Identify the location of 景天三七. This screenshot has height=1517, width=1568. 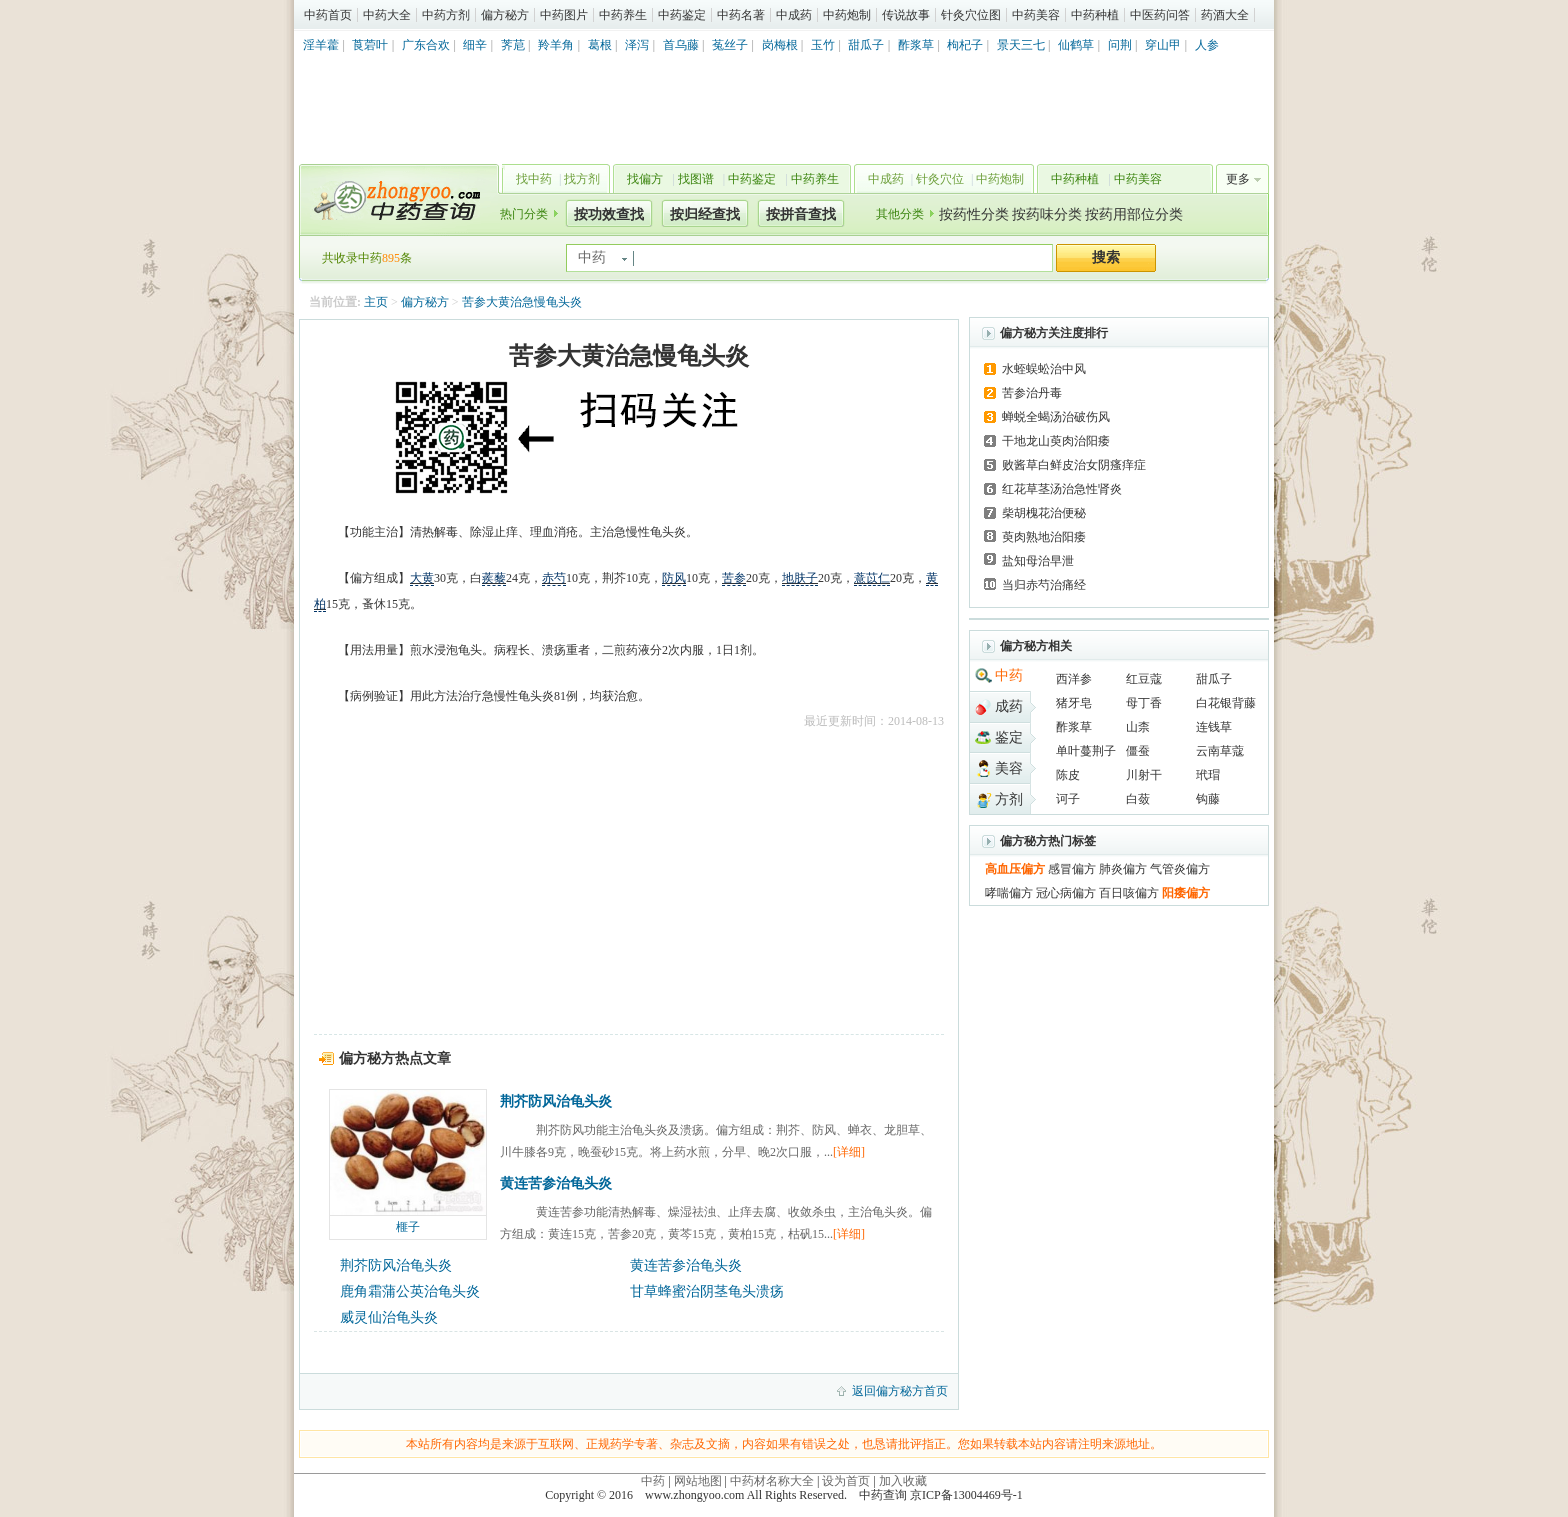
(1021, 45).